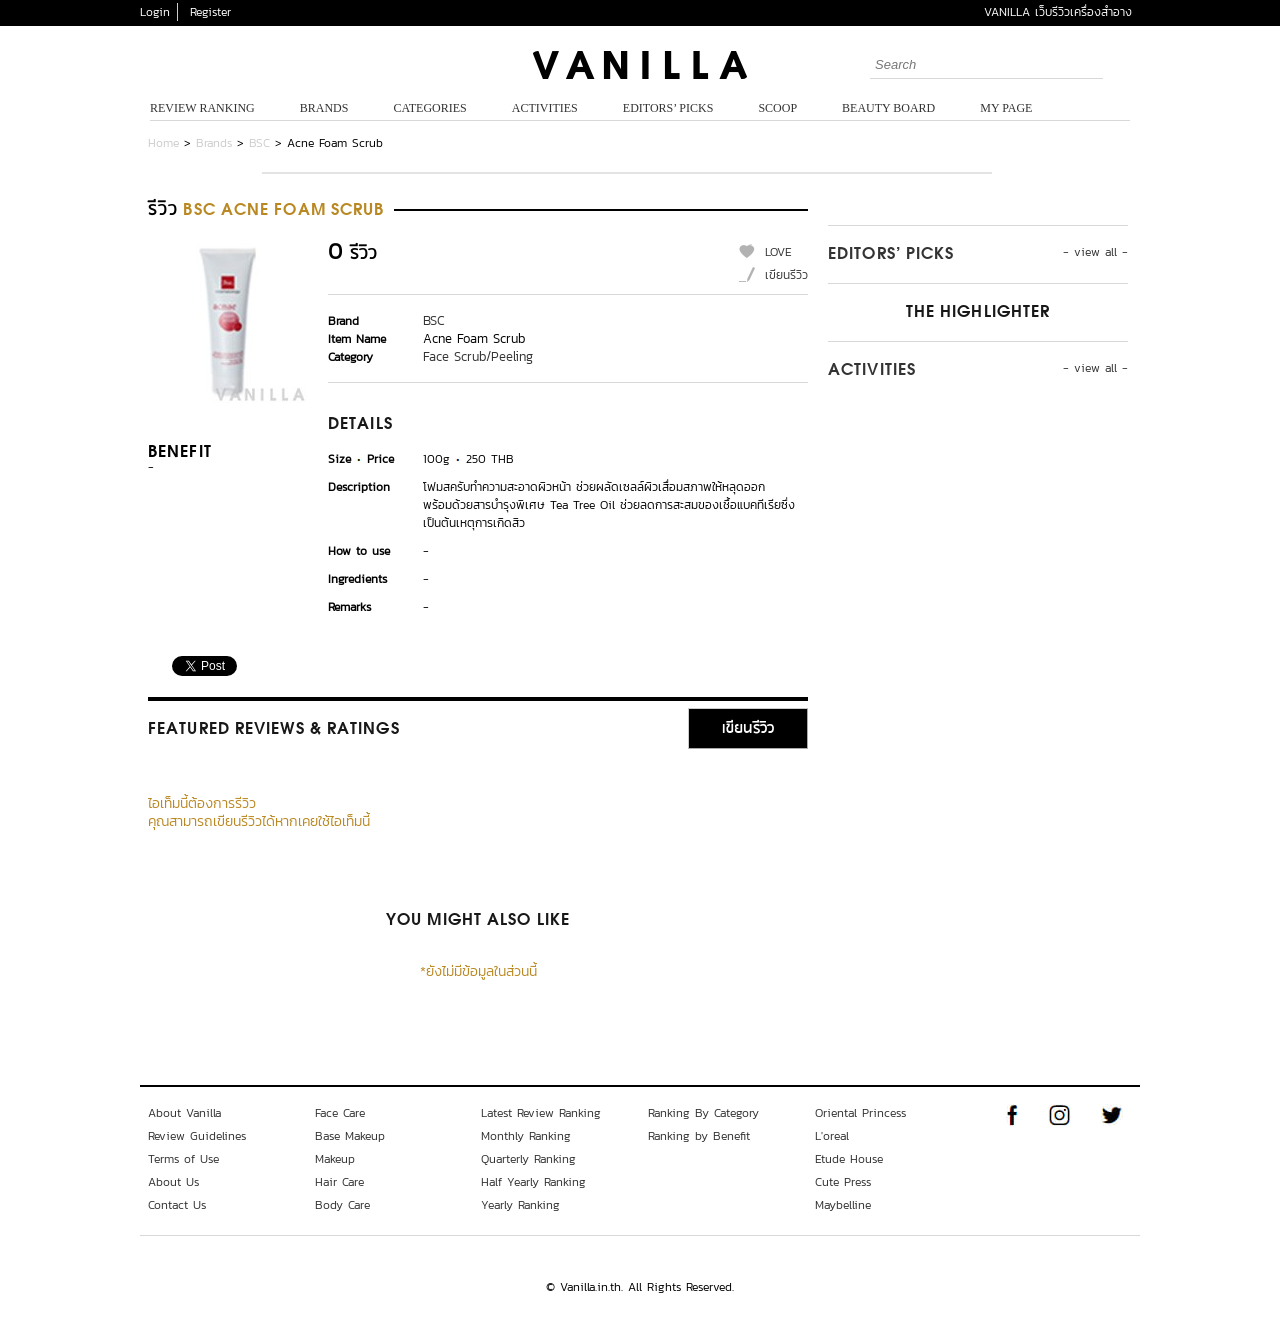 The height and width of the screenshot is (1340, 1280). What do you see at coordinates (545, 108) in the screenshot?
I see `Activities` at bounding box center [545, 108].